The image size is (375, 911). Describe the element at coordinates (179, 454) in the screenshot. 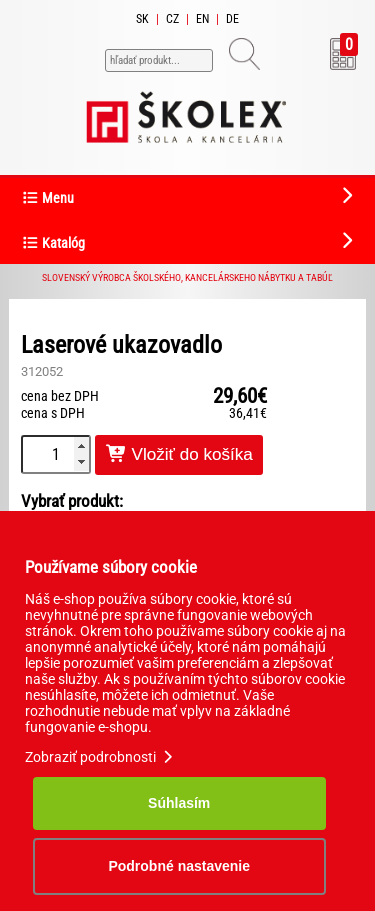

I see `Vložiť do košíka` at that location.